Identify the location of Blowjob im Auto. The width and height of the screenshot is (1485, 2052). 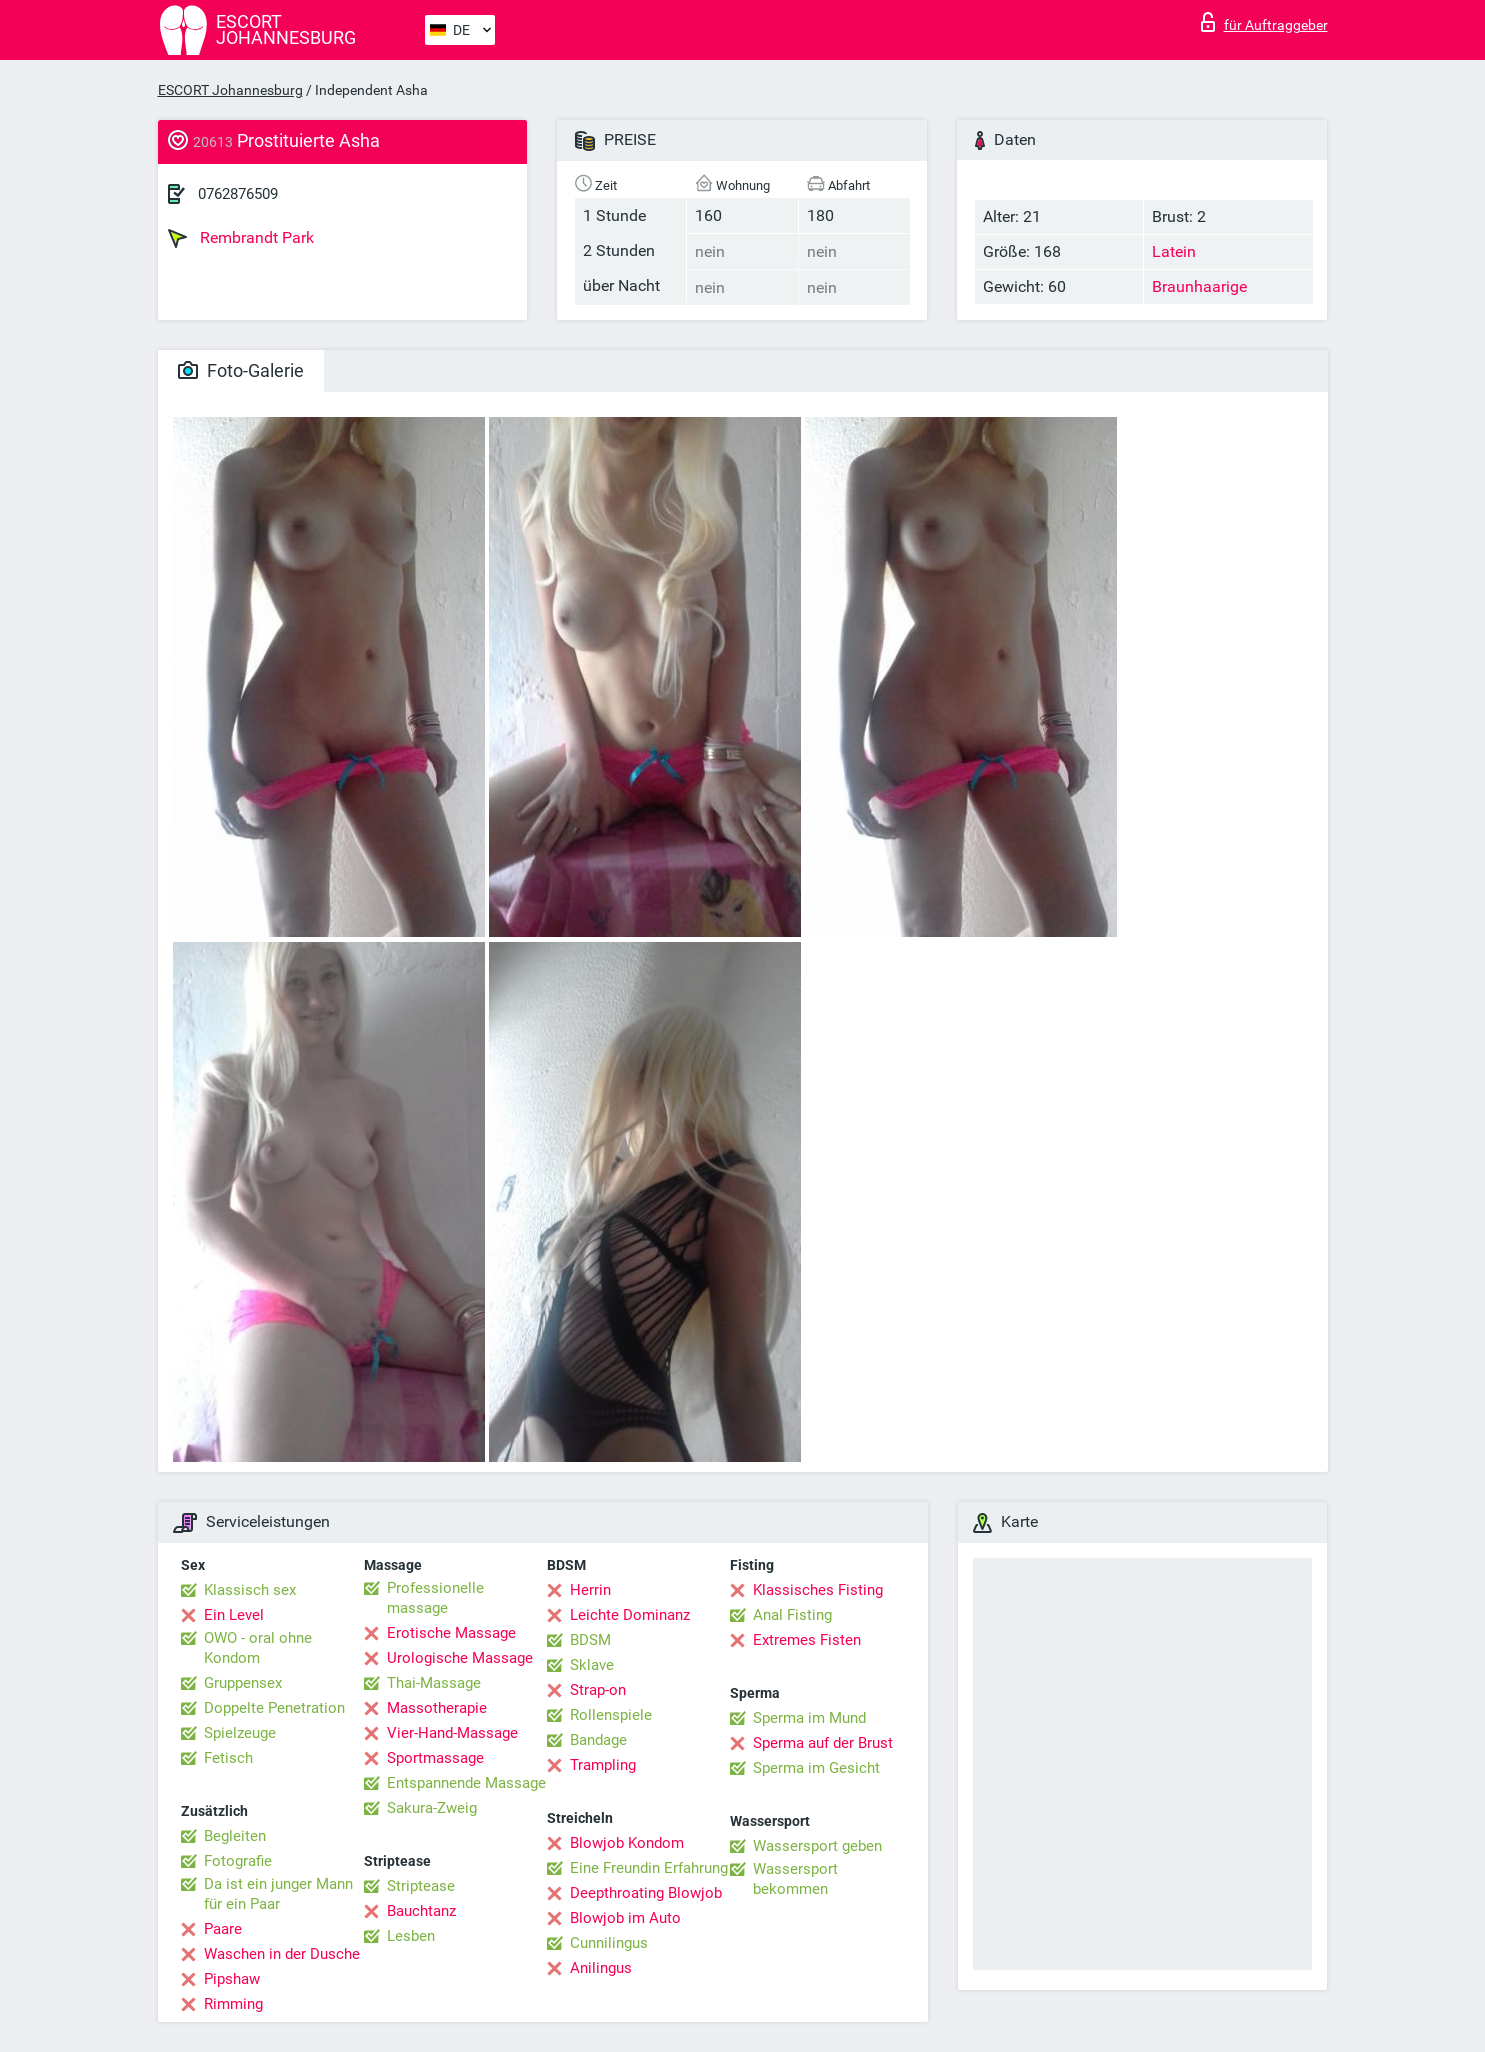
(625, 1918).